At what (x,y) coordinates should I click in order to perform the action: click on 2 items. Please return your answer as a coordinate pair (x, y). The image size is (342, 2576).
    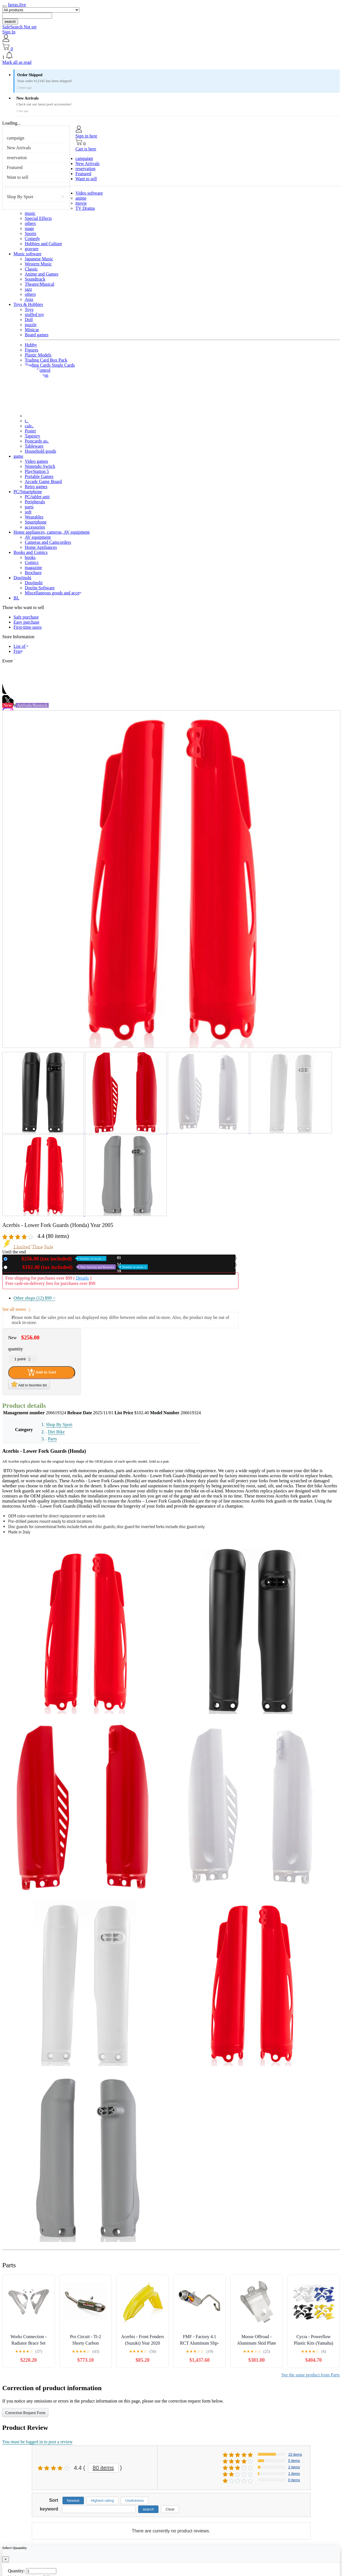
    Looking at the image, I should click on (294, 2467).